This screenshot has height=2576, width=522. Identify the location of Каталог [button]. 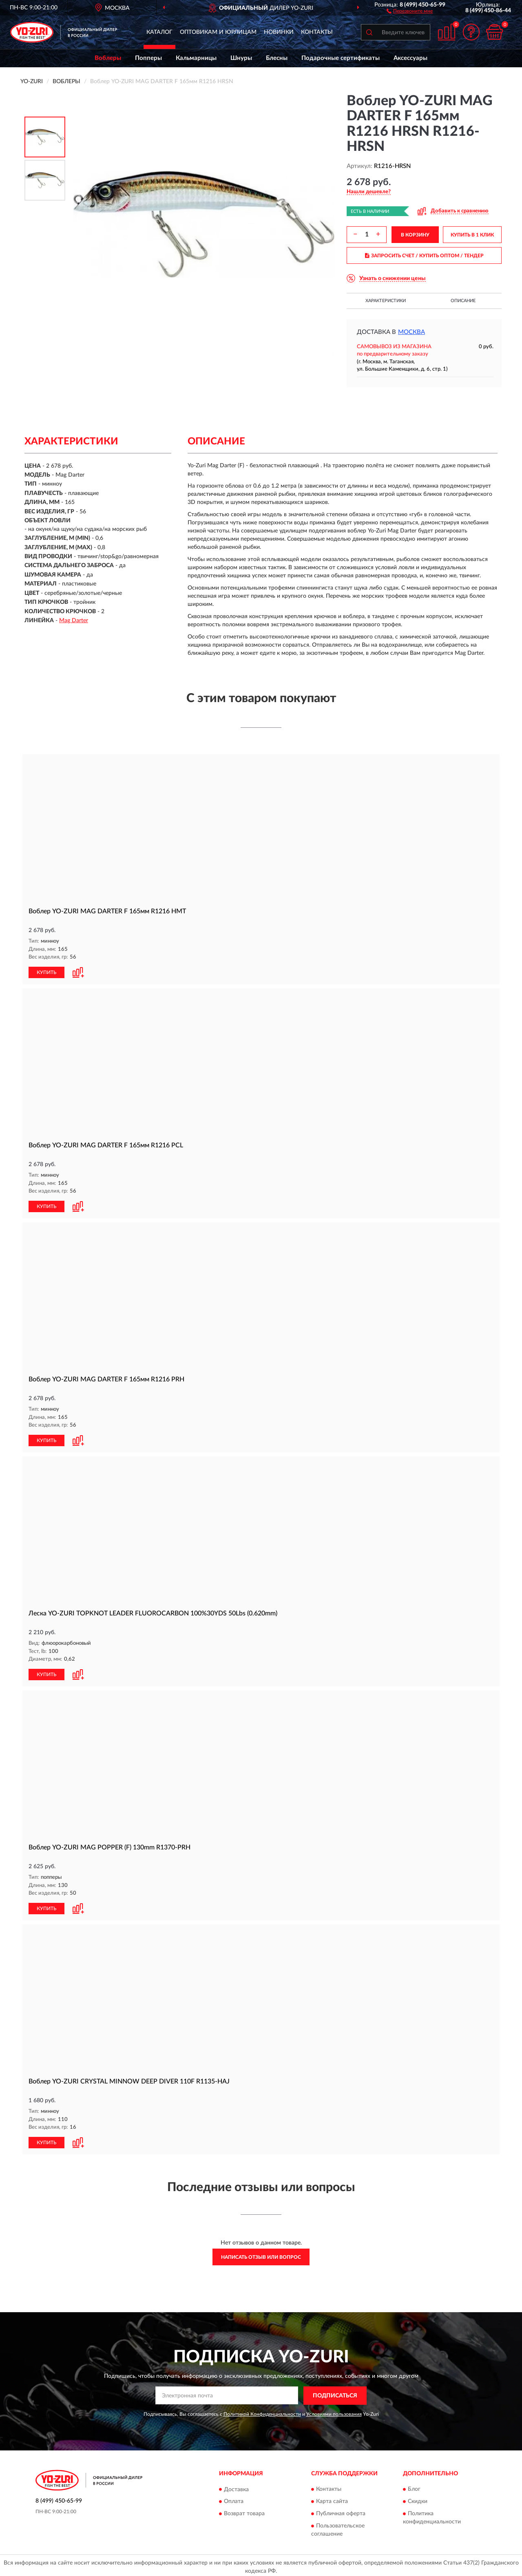
(159, 32).